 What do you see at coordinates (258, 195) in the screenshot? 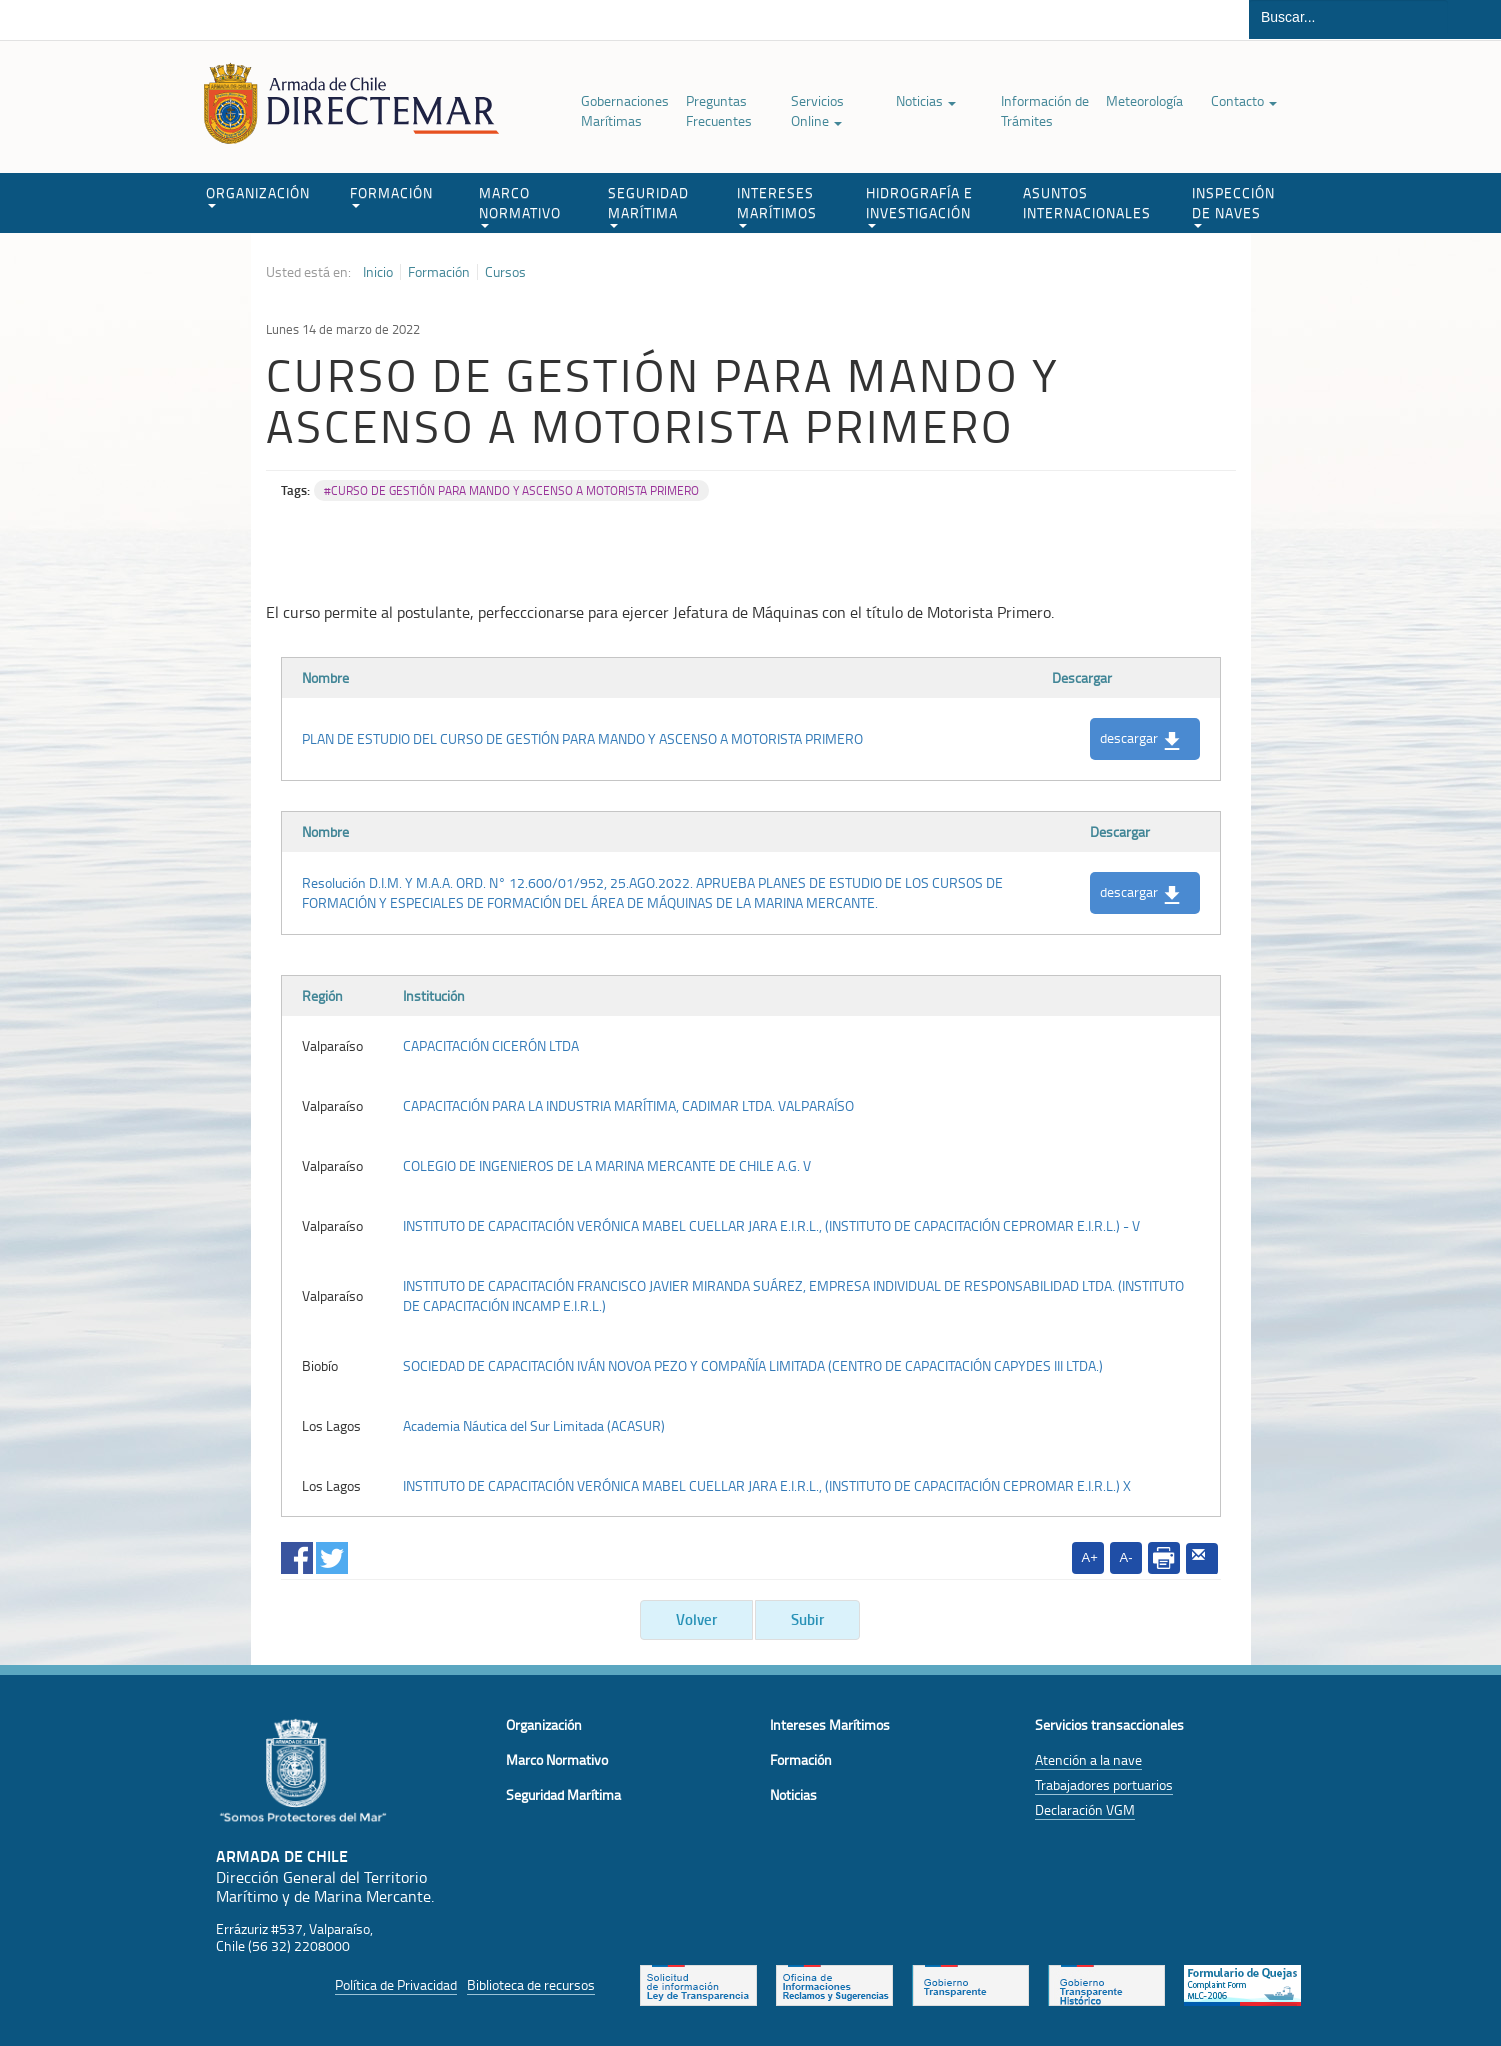
I see `ORGANIZACIÓN [button]` at bounding box center [258, 195].